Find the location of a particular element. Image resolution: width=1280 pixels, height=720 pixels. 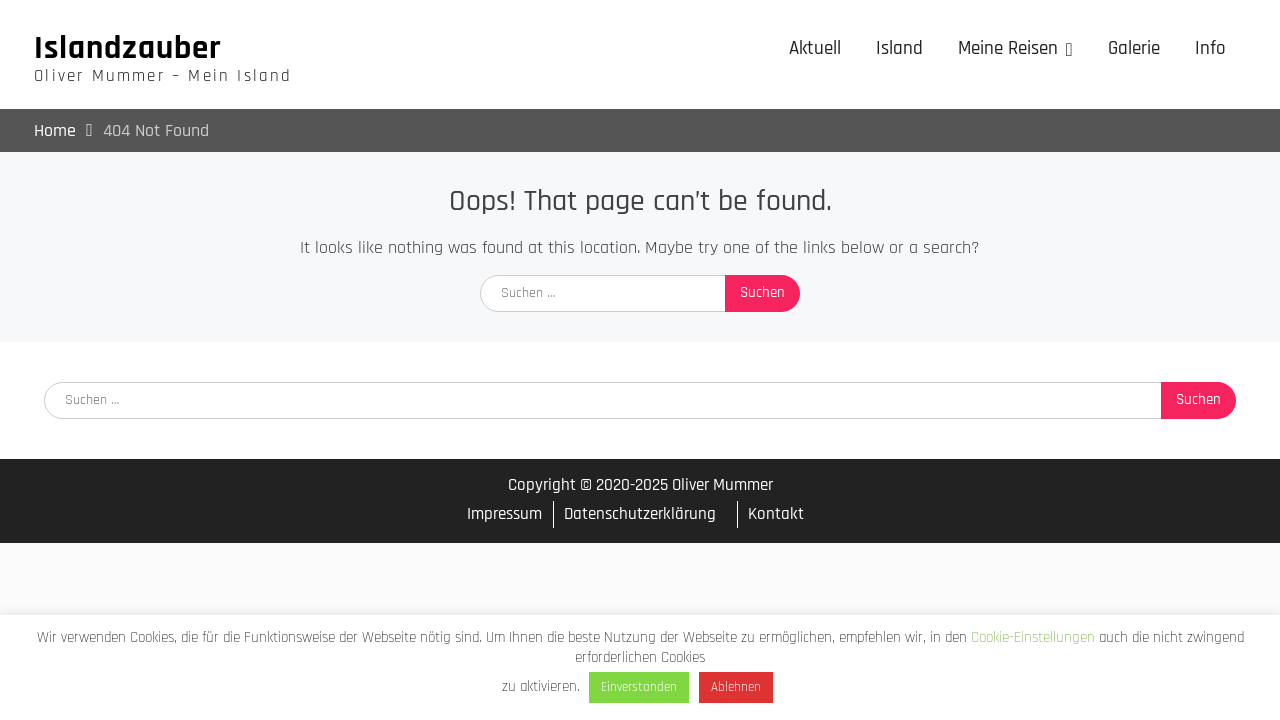

Kontakt is located at coordinates (776, 514).